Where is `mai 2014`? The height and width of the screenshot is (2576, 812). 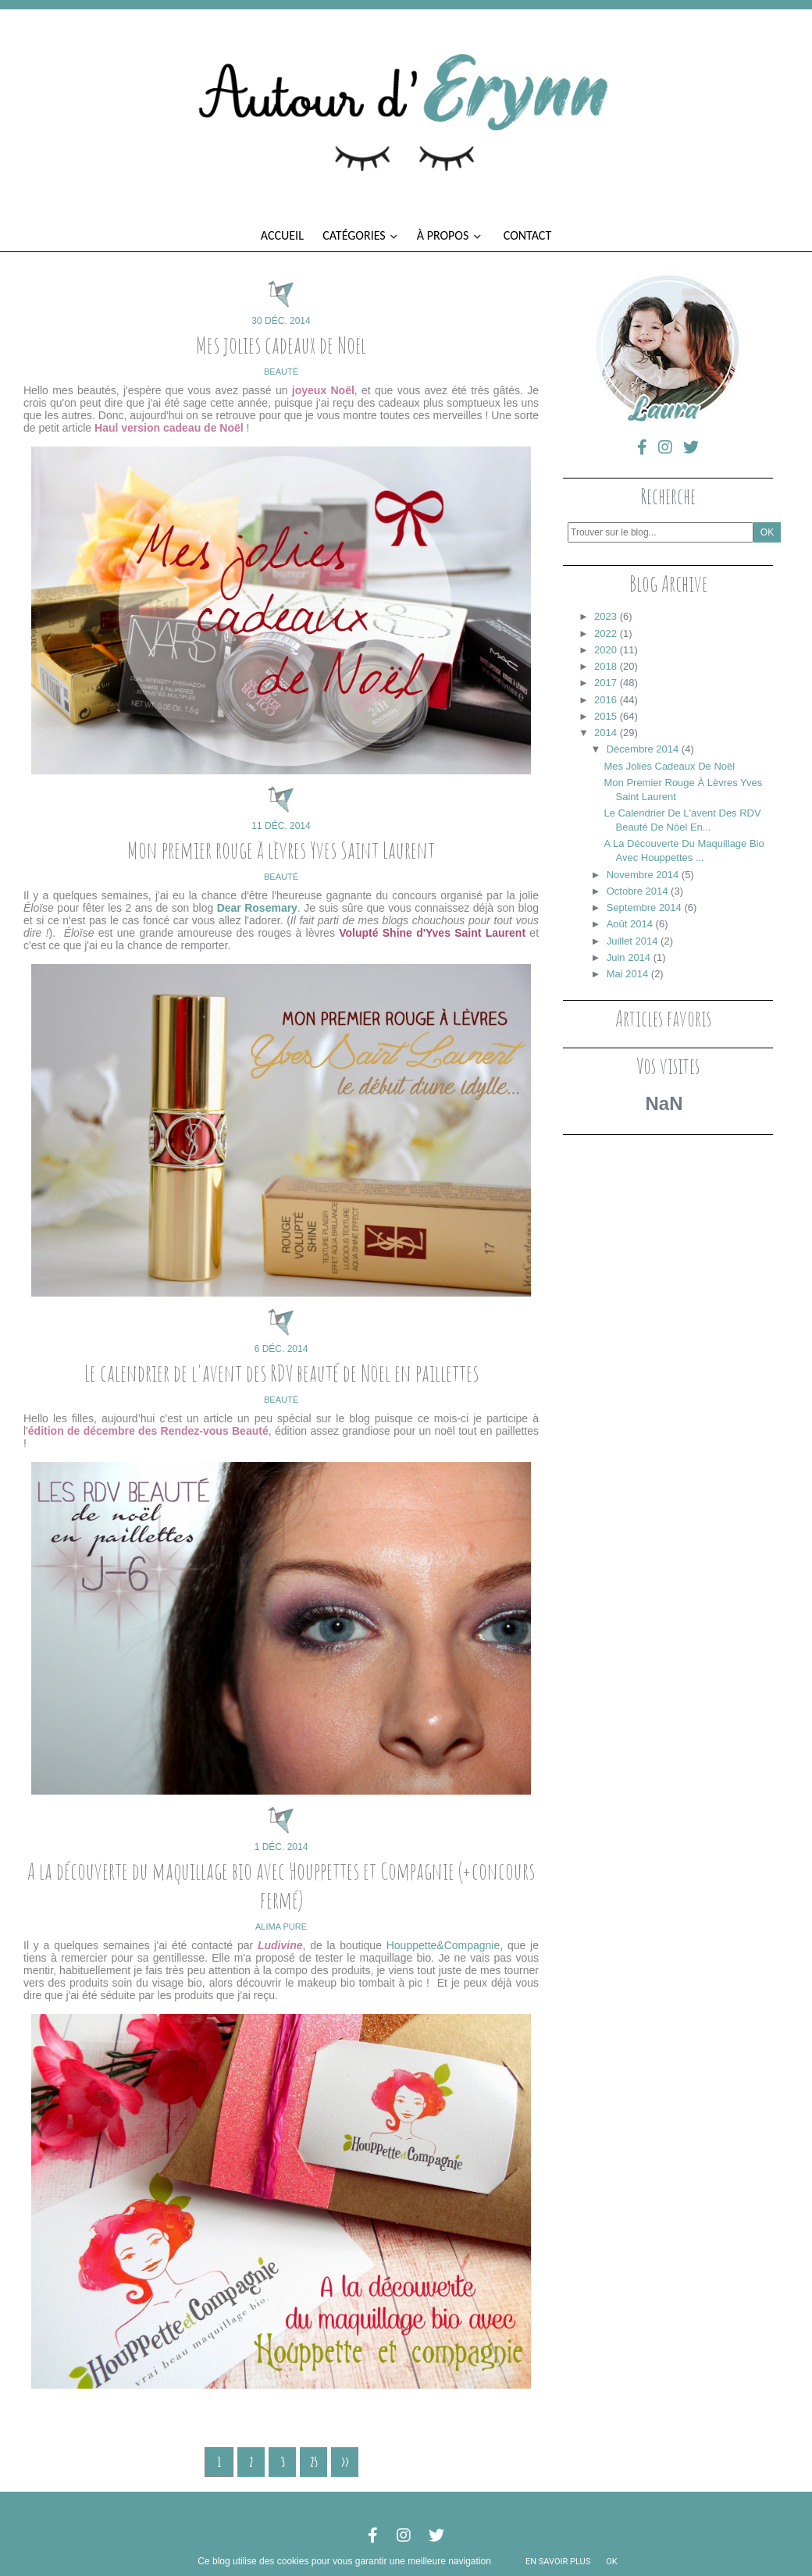
mai 2014 is located at coordinates (627, 974).